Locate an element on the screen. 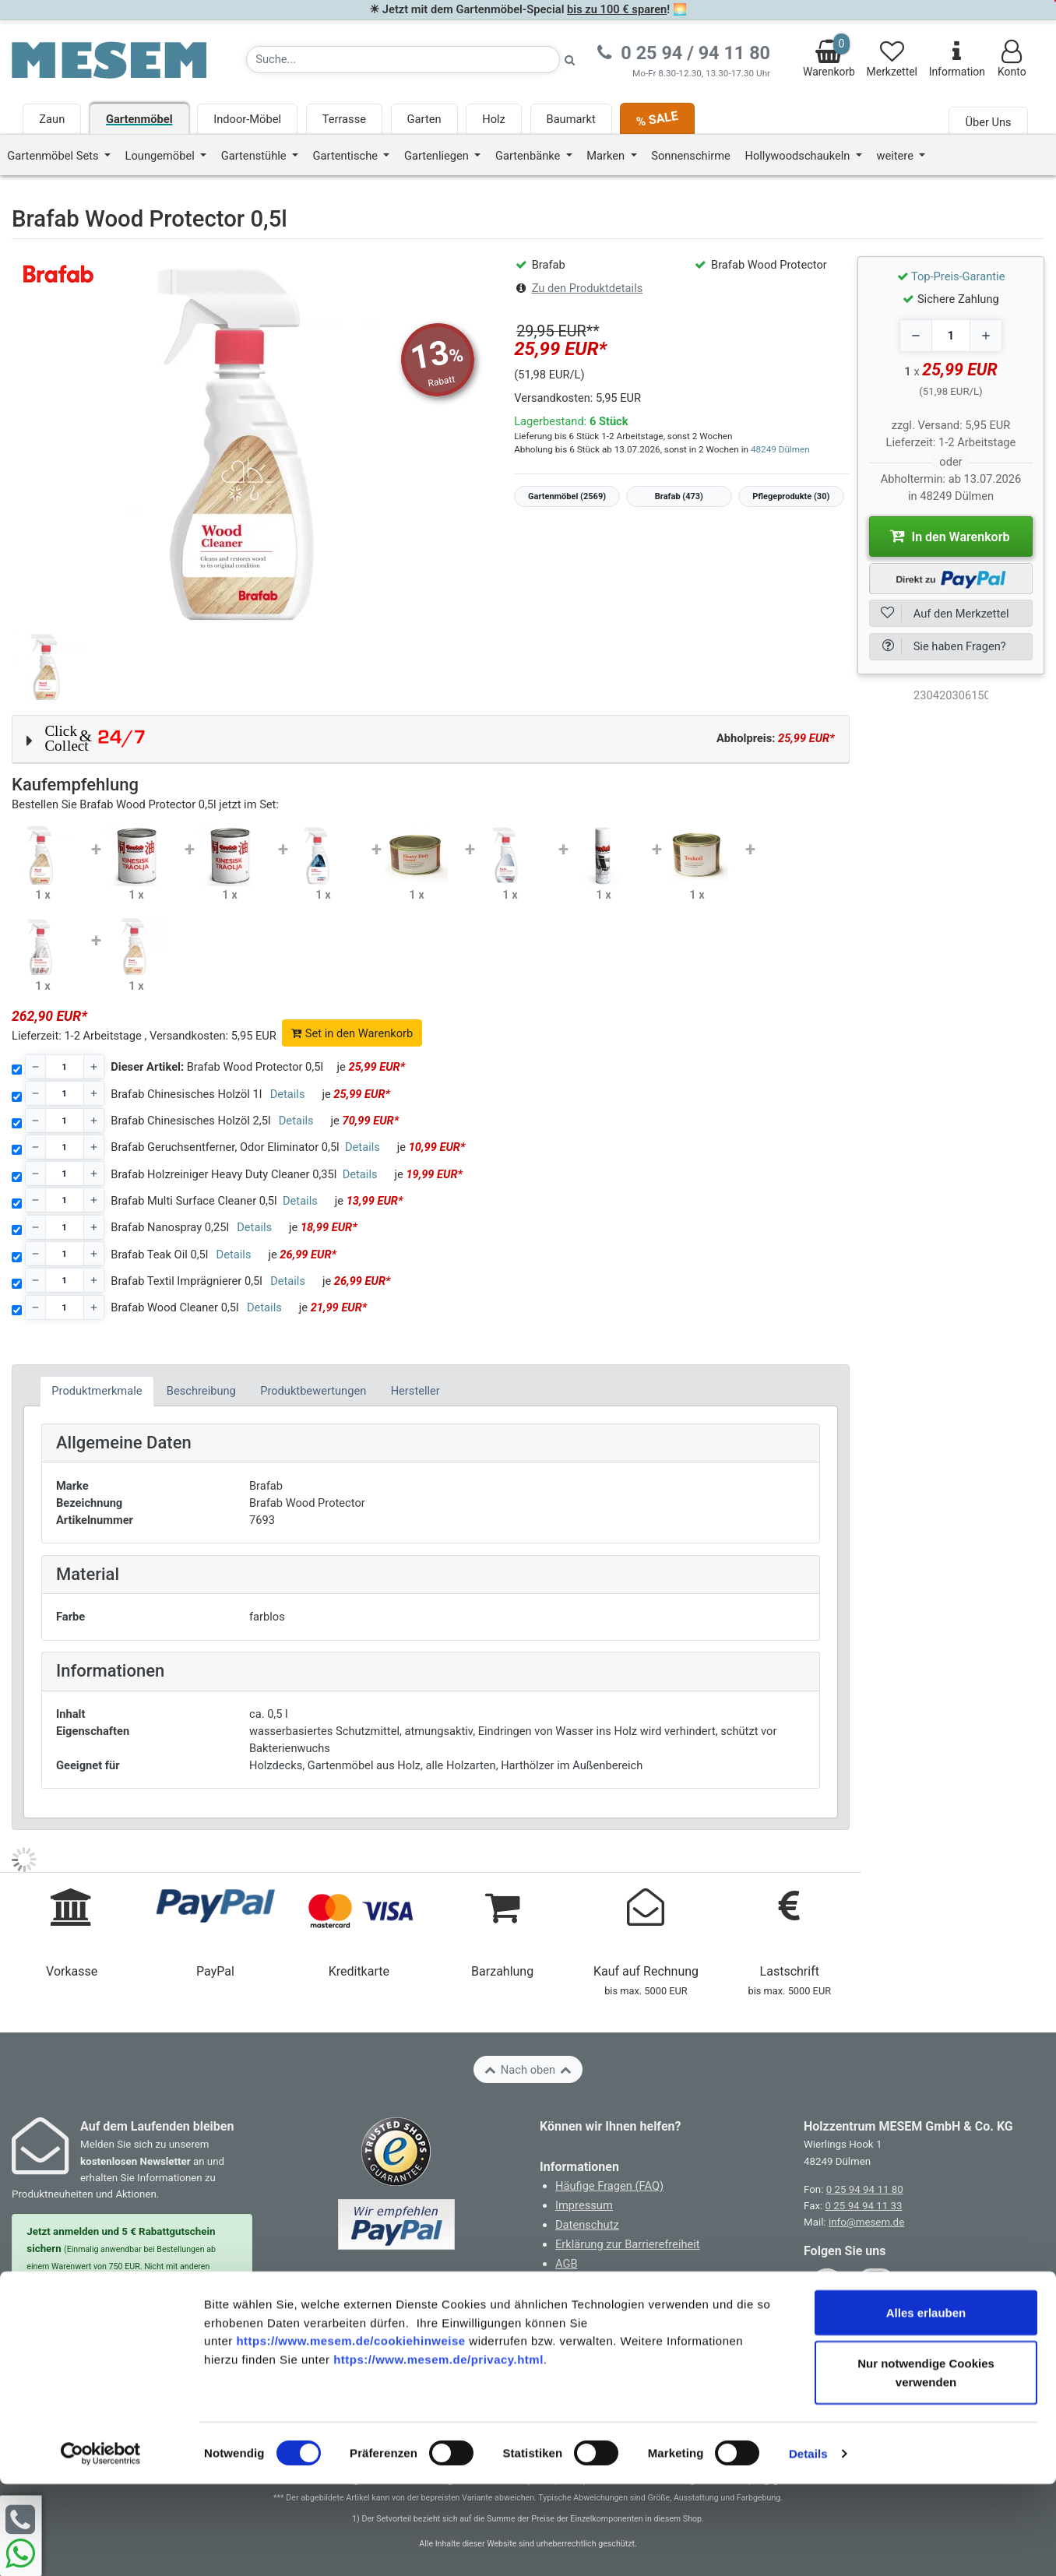 The height and width of the screenshot is (2576, 1056). Erklärung zur Barrierefreiheit is located at coordinates (627, 2244).